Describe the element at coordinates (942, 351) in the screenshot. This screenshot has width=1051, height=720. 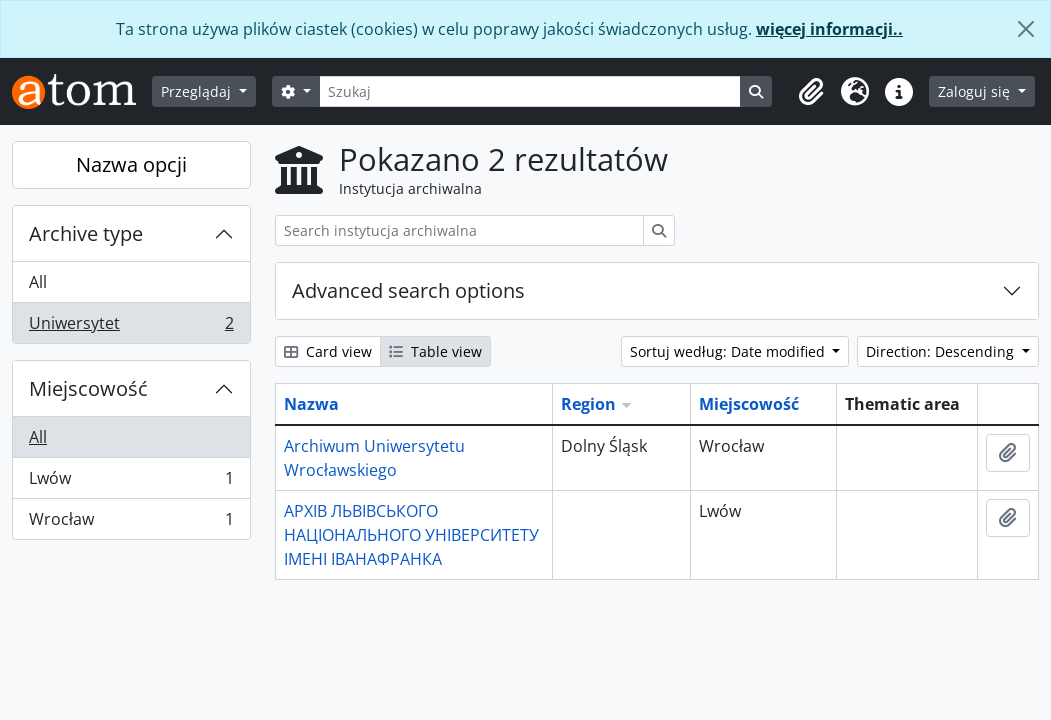
I see `Direction: Descending` at that location.